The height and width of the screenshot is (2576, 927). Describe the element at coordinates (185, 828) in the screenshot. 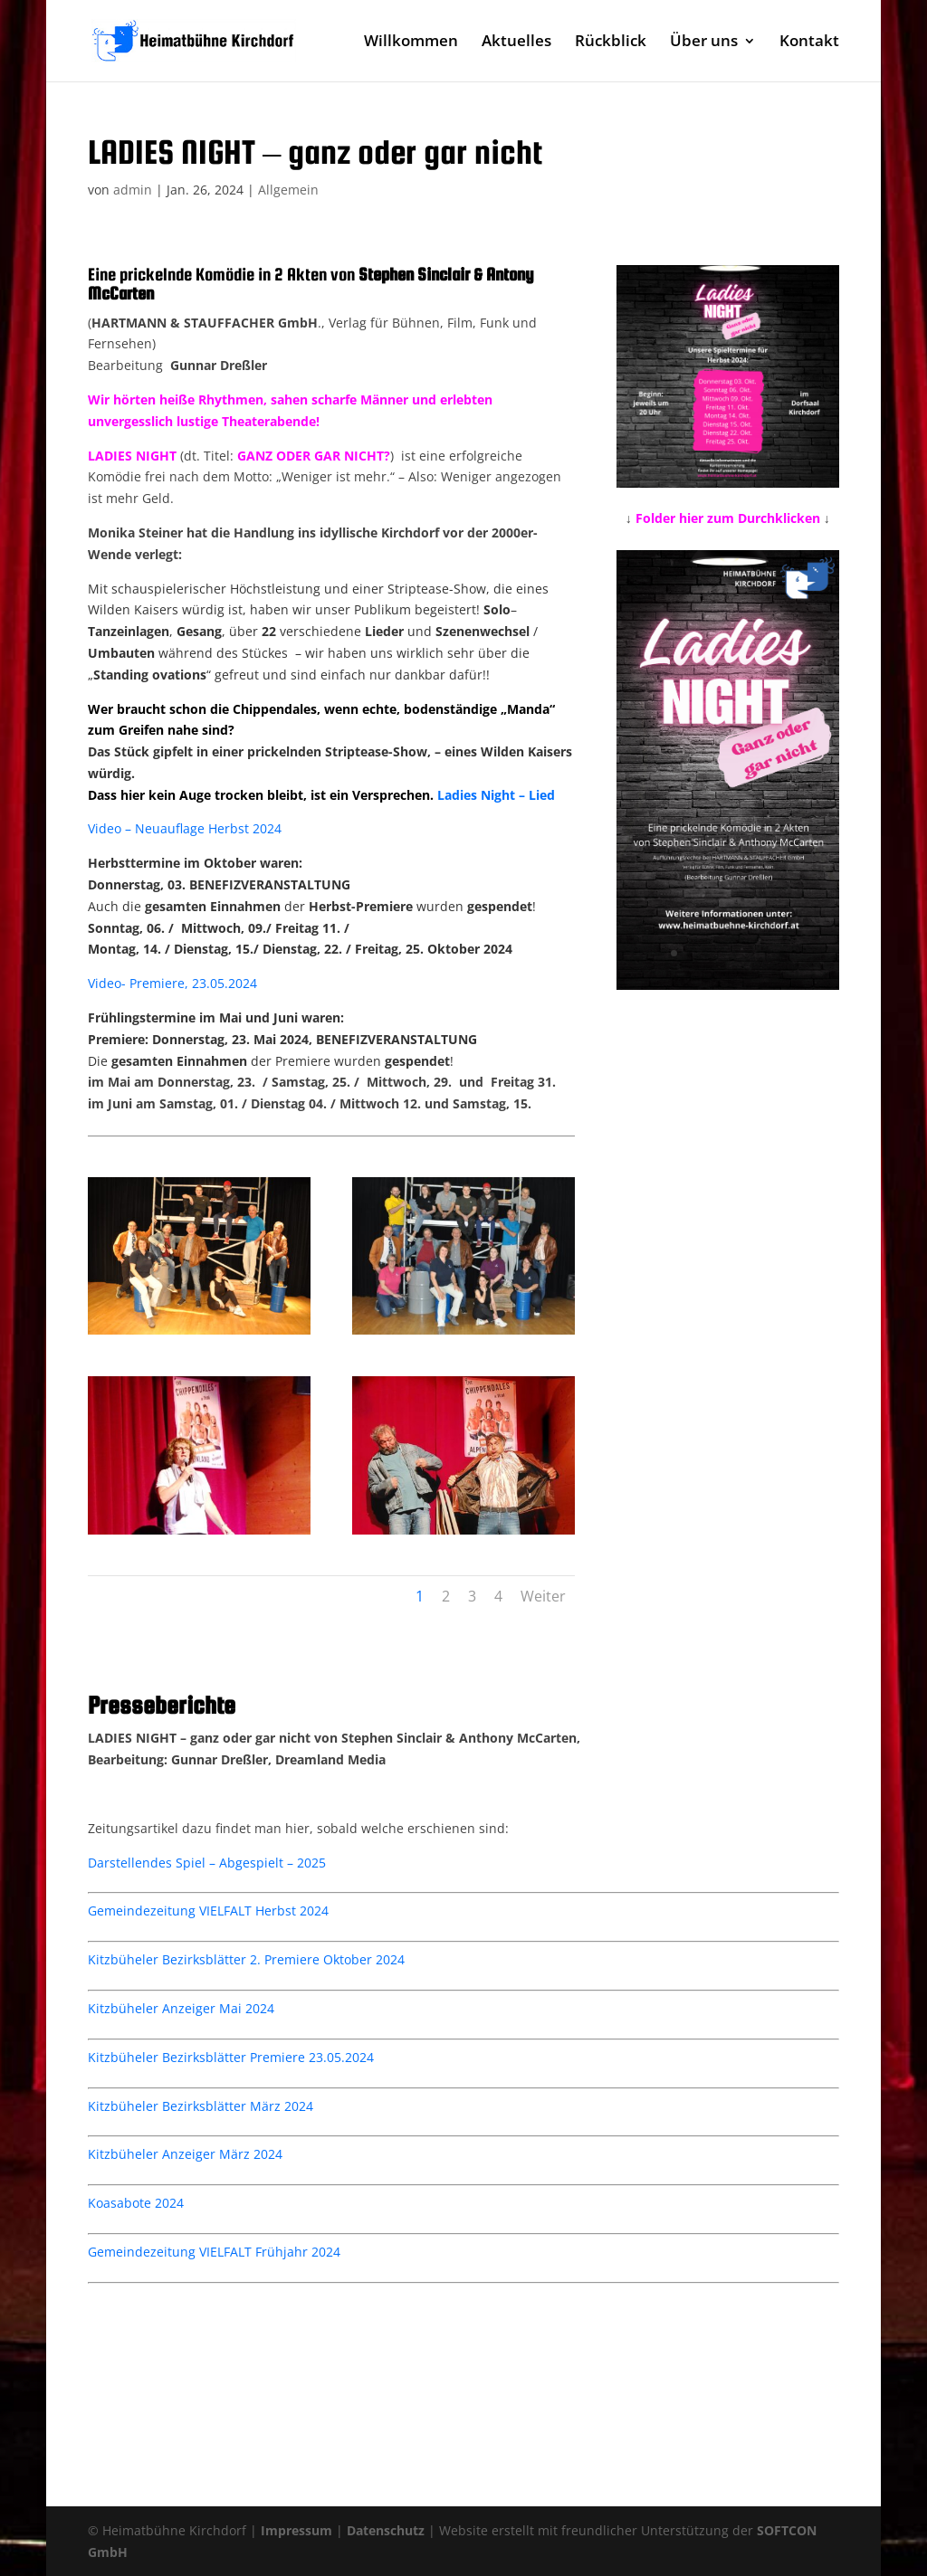

I see `Video – Neuauflage Herbst 2024` at that location.